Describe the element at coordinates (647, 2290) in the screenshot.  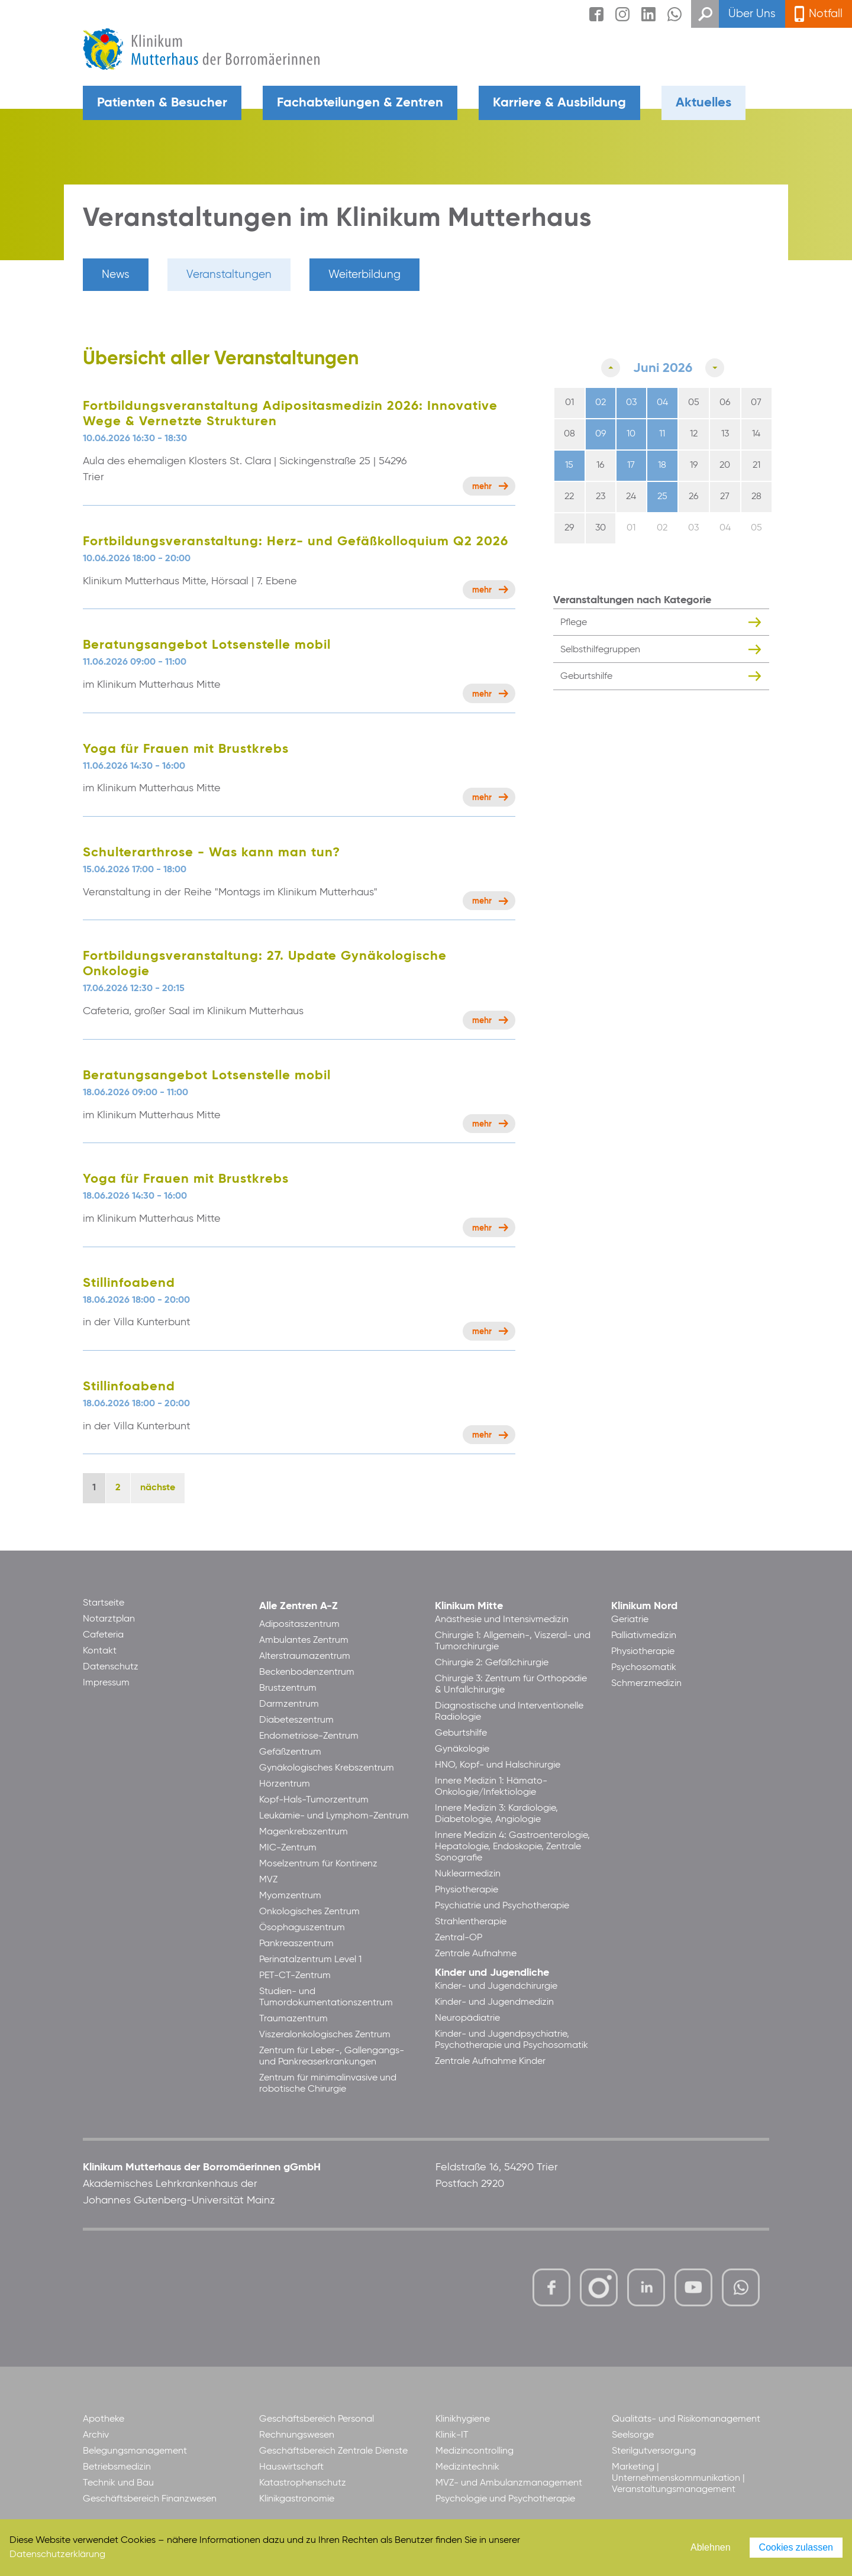
I see `https://www.linkedin.com/company/klinikum-mutterhaus-der-borrom%C3%A4erinnen-ggmbh` at that location.